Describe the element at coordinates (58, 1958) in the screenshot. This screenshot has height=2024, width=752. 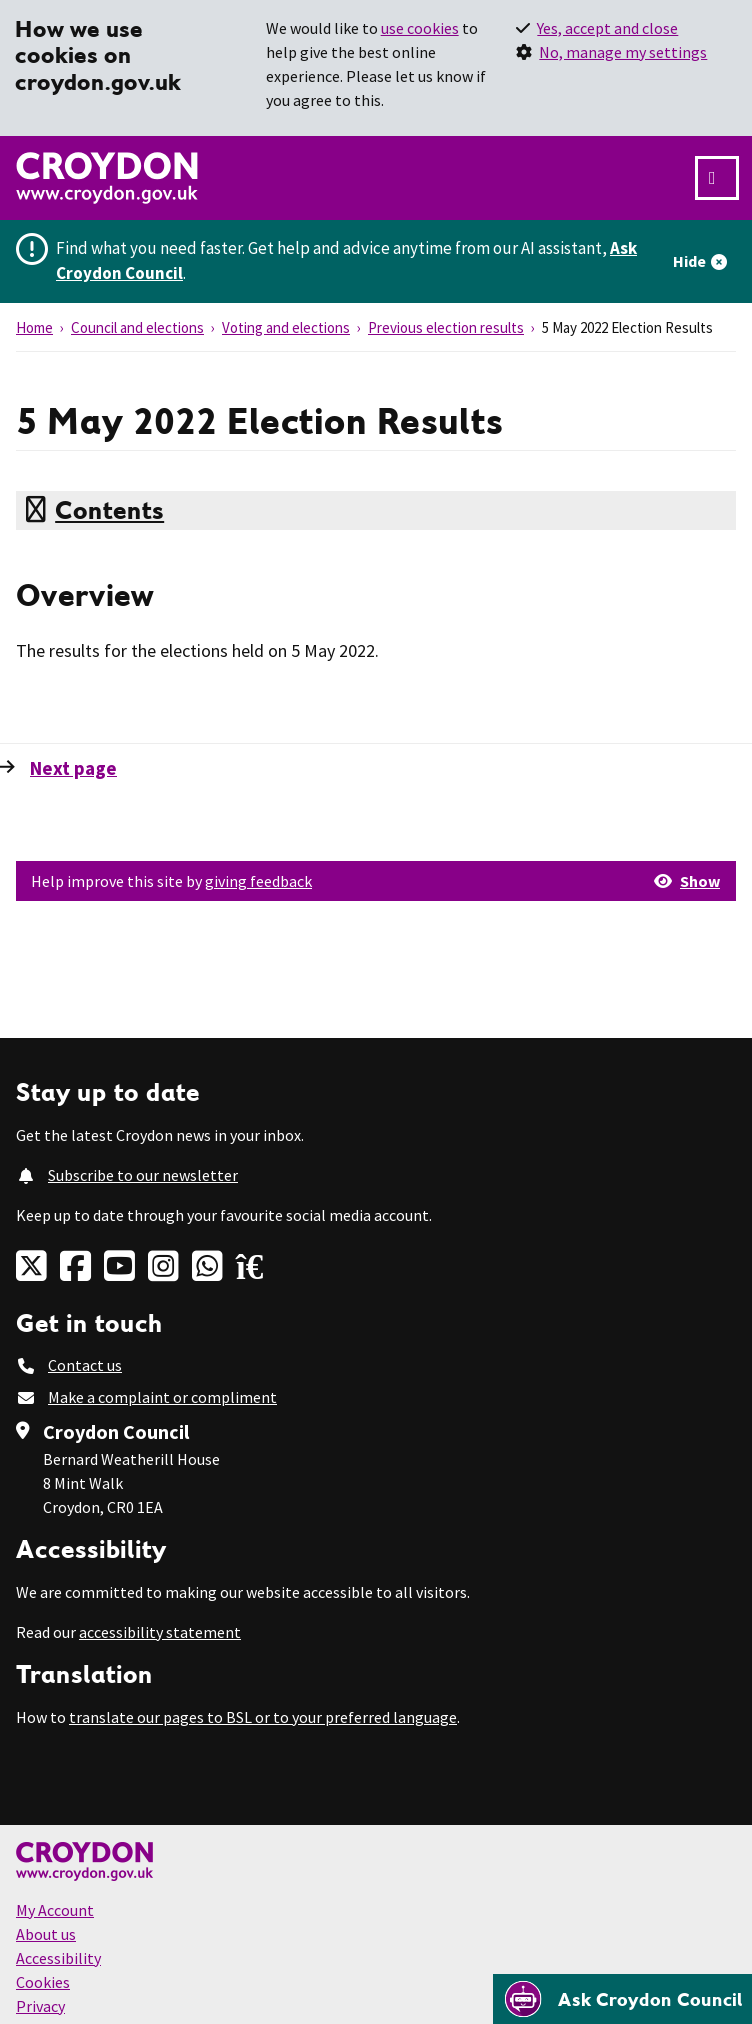
I see `Accessibility` at that location.